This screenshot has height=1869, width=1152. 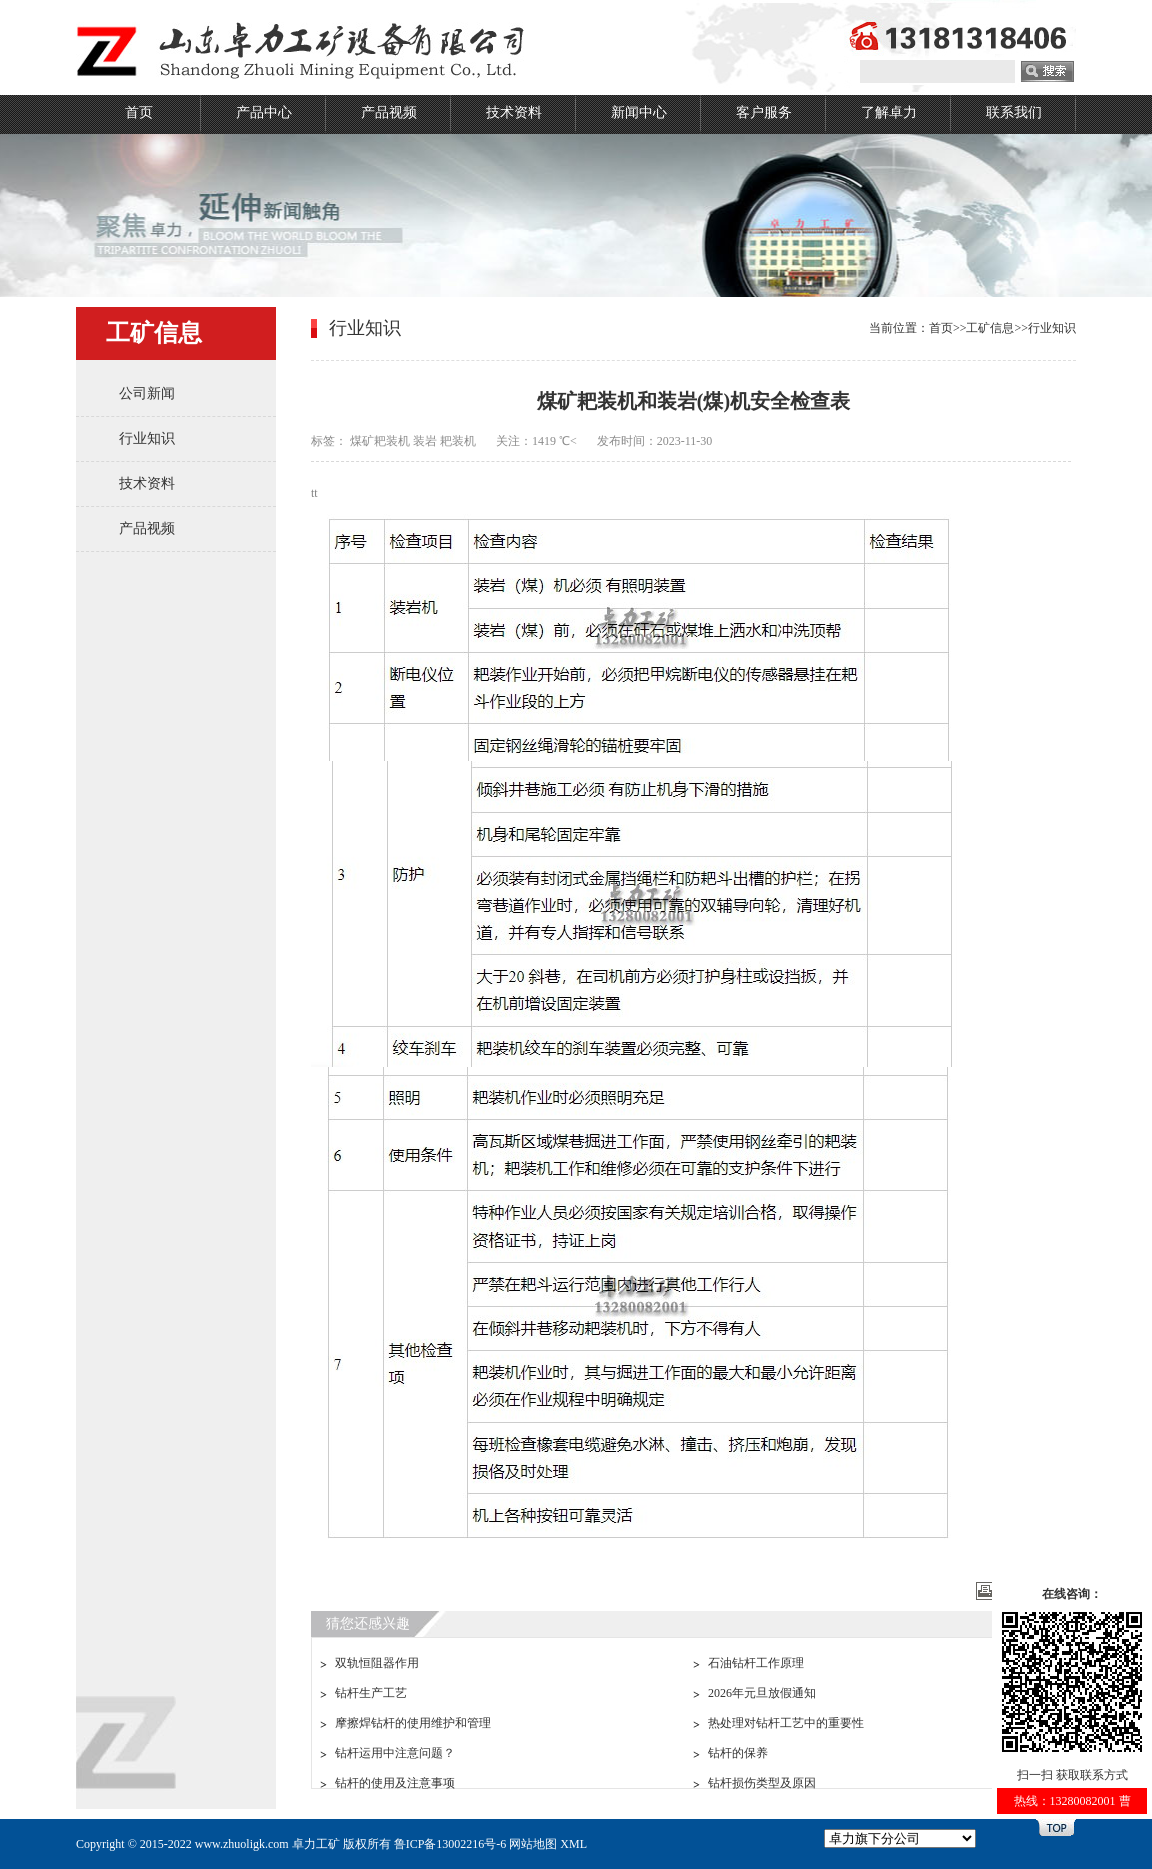 What do you see at coordinates (762, 1783) in the screenshot?
I see `钻杆损伤类型及原因` at bounding box center [762, 1783].